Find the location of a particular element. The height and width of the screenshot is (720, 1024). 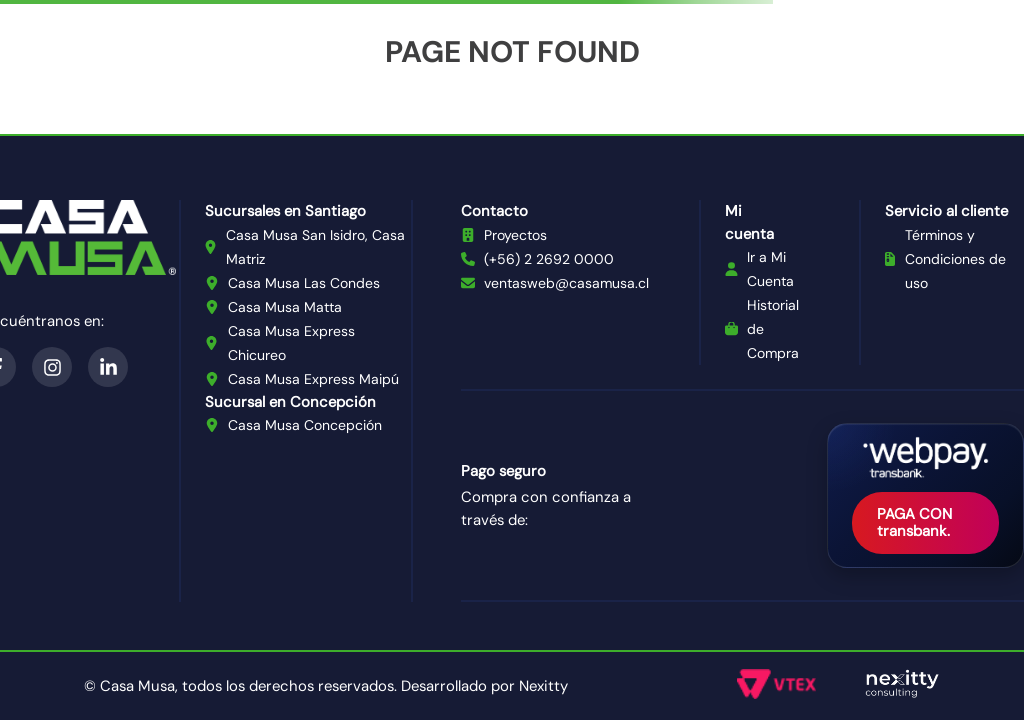

(+56) 2 2692 0000 is located at coordinates (549, 259).